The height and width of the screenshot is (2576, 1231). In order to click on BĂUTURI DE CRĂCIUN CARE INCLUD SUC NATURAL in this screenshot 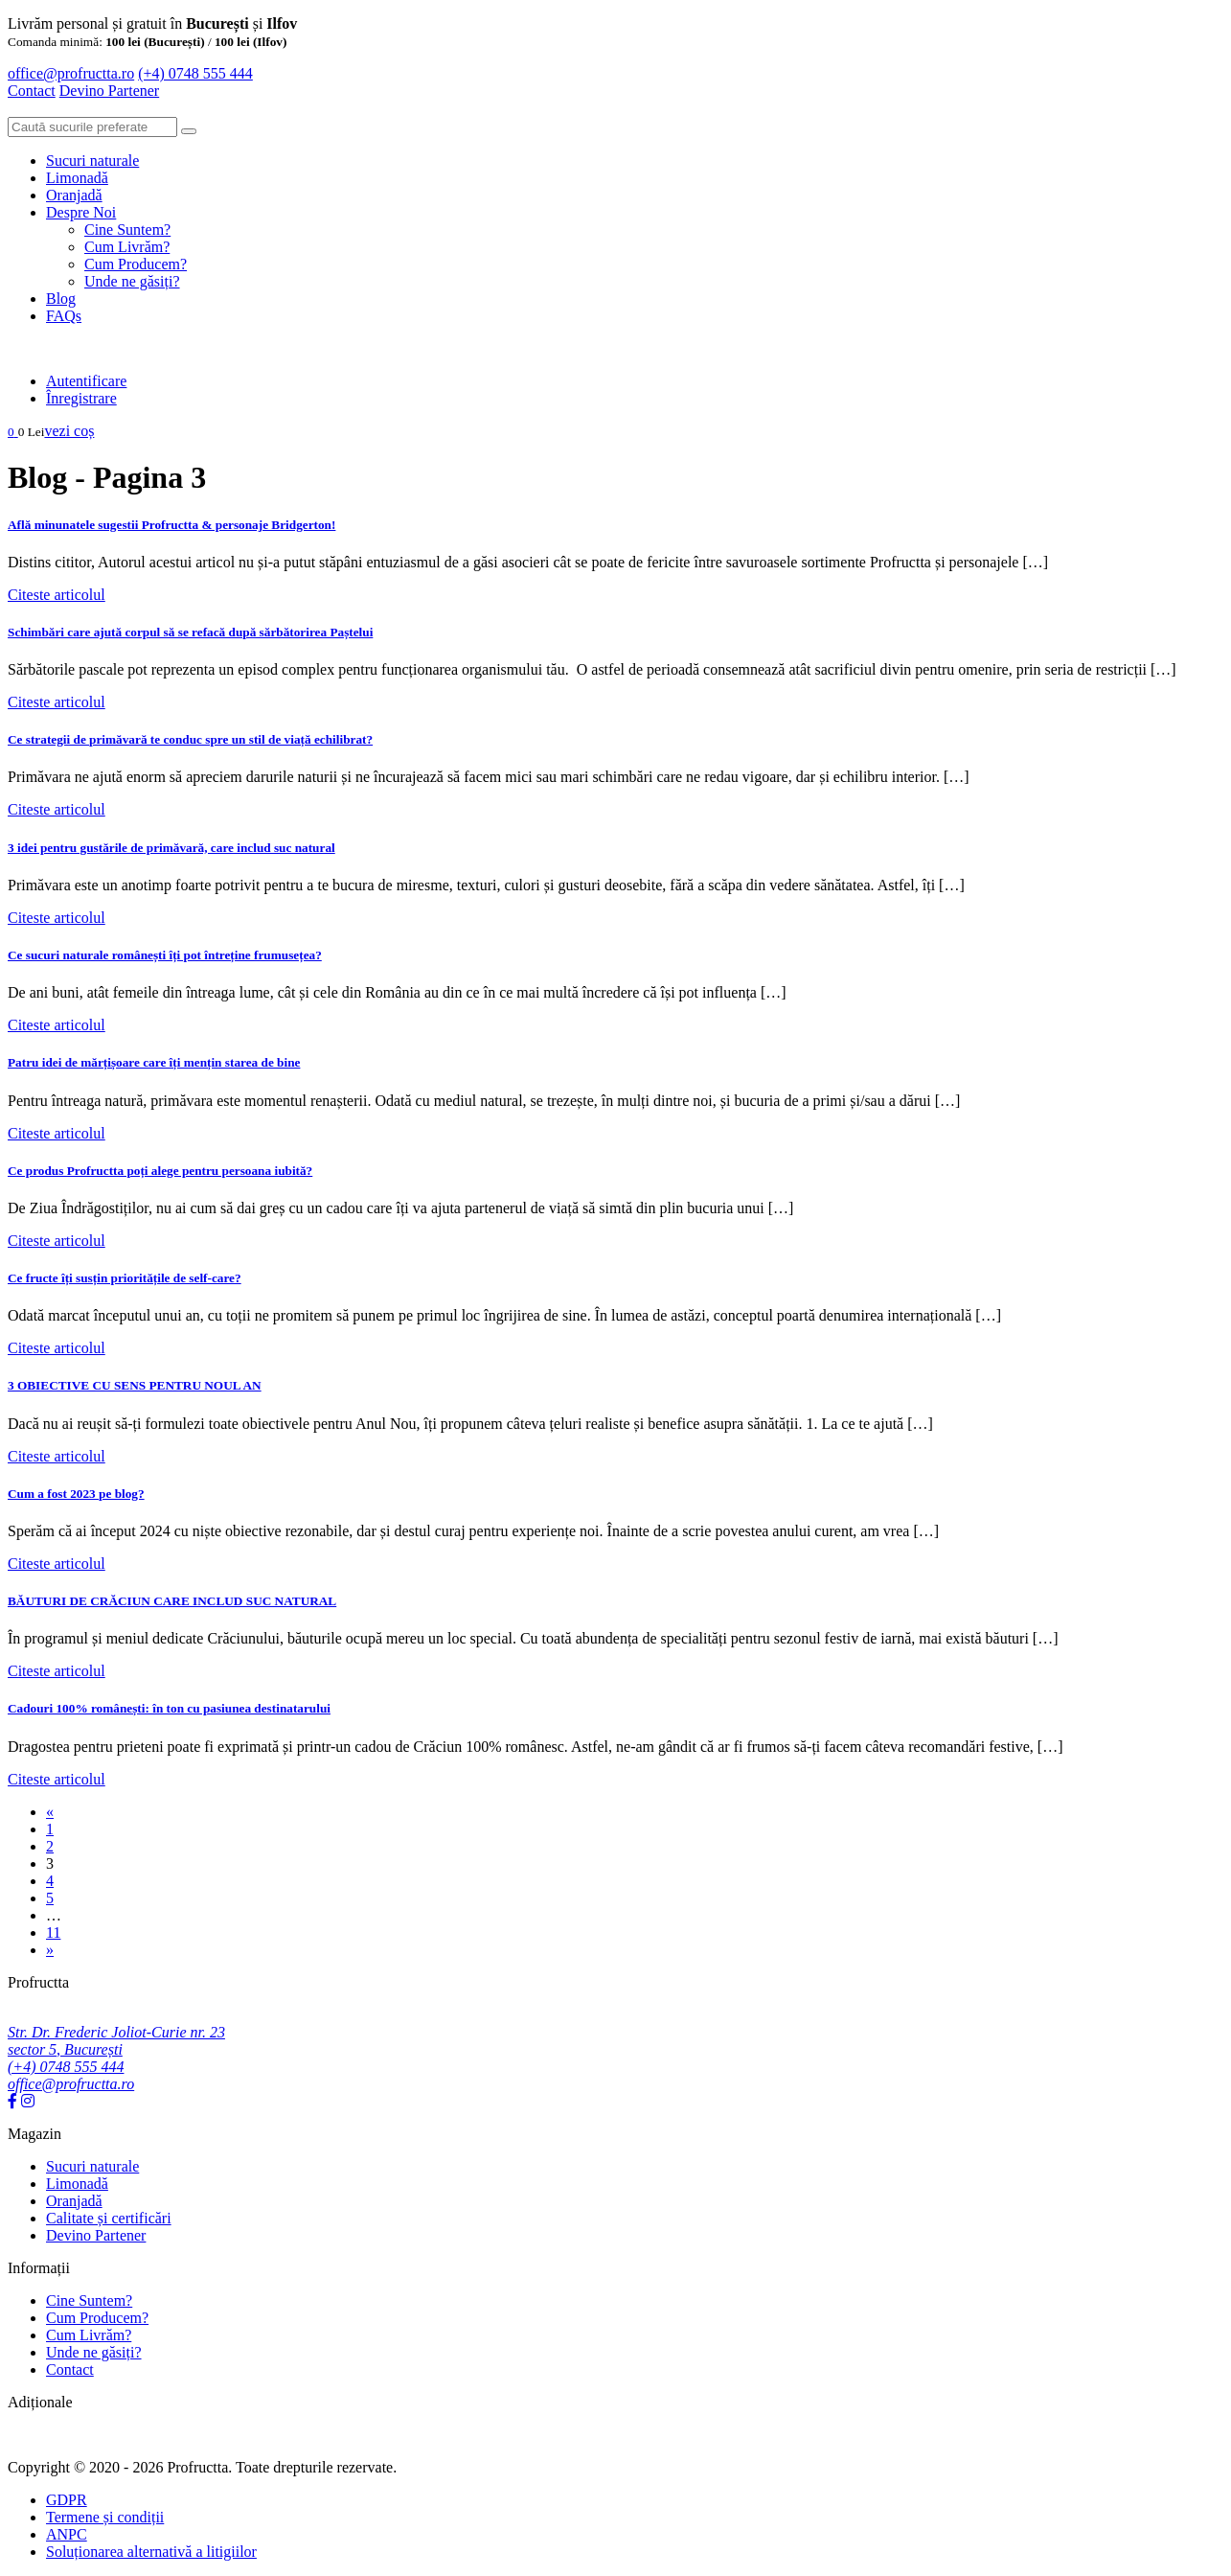, I will do `click(172, 1601)`.